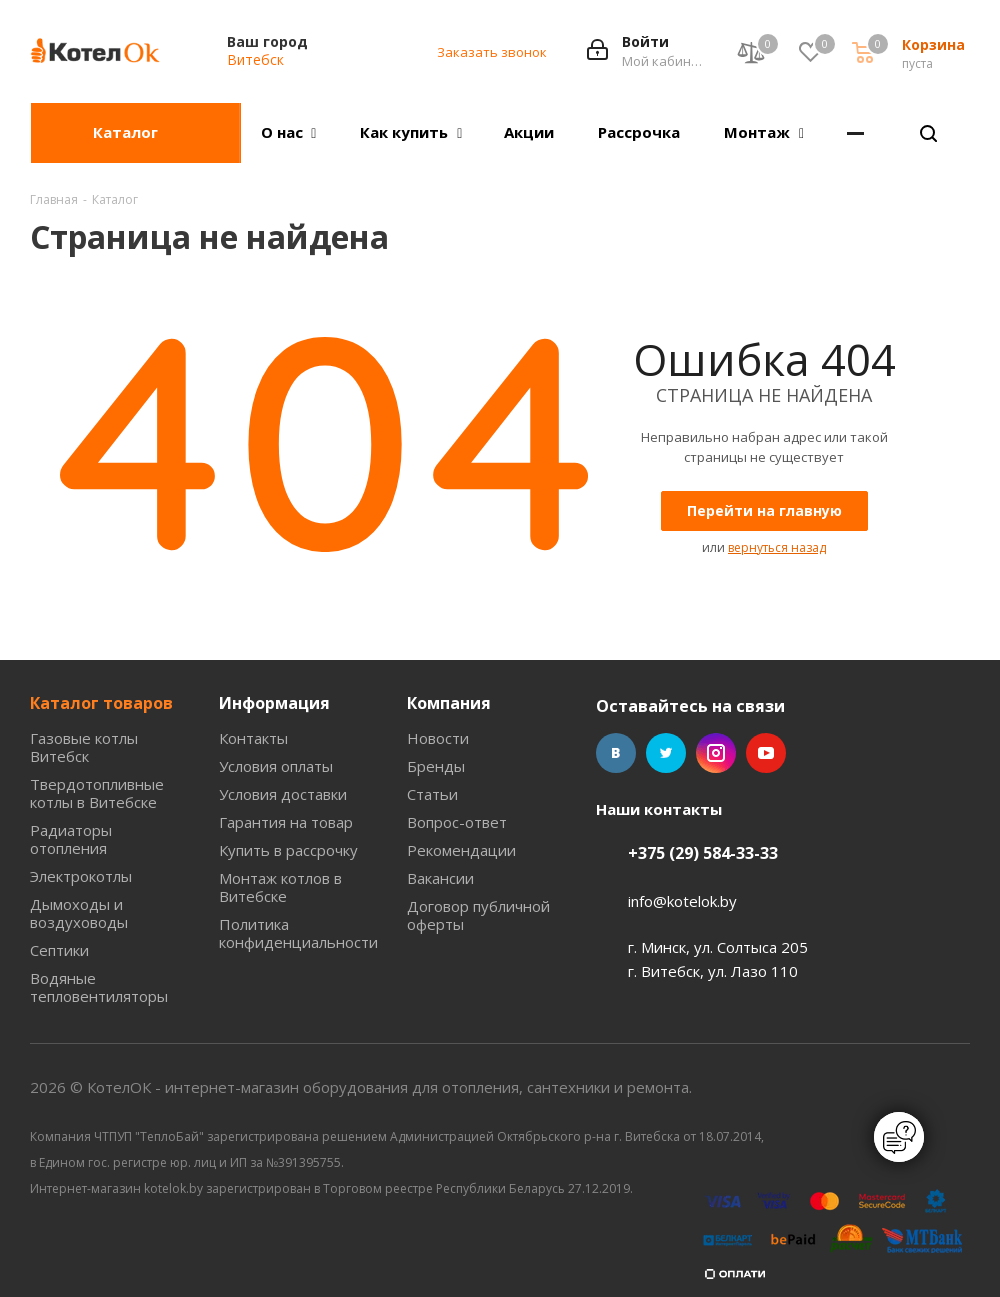 This screenshot has width=1000, height=1297. Describe the element at coordinates (101, 703) in the screenshot. I see `Каталог товаров` at that location.